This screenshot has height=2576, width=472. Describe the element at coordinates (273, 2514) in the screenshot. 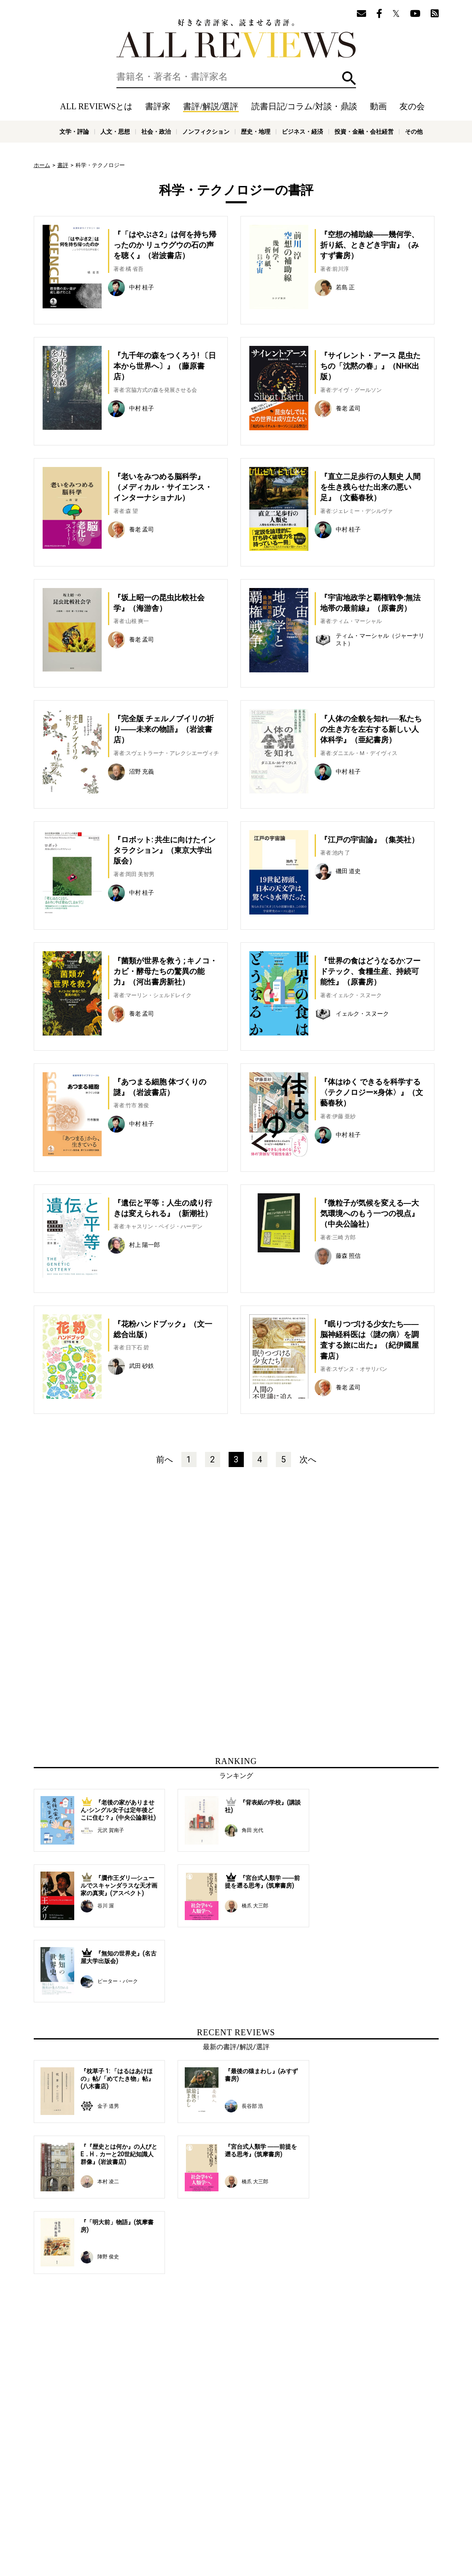

I see `サポートスタッフ` at that location.